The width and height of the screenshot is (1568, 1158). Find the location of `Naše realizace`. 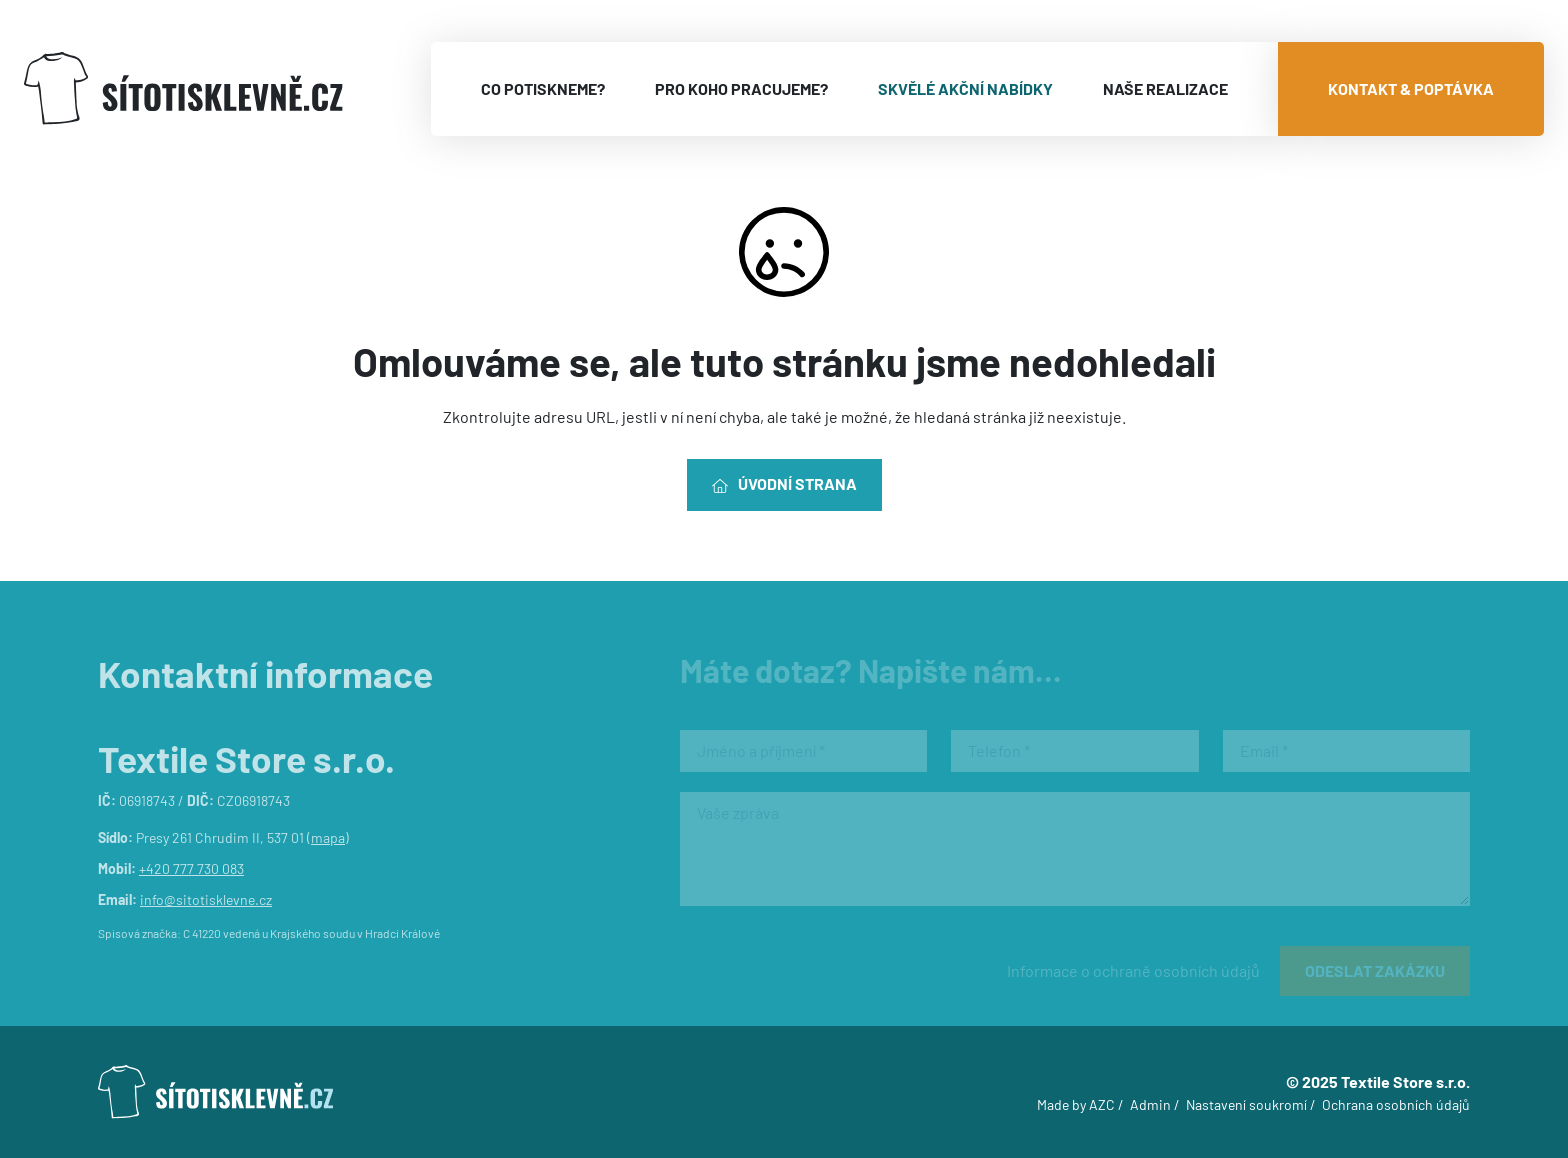

Naše realizace is located at coordinates (1165, 88).